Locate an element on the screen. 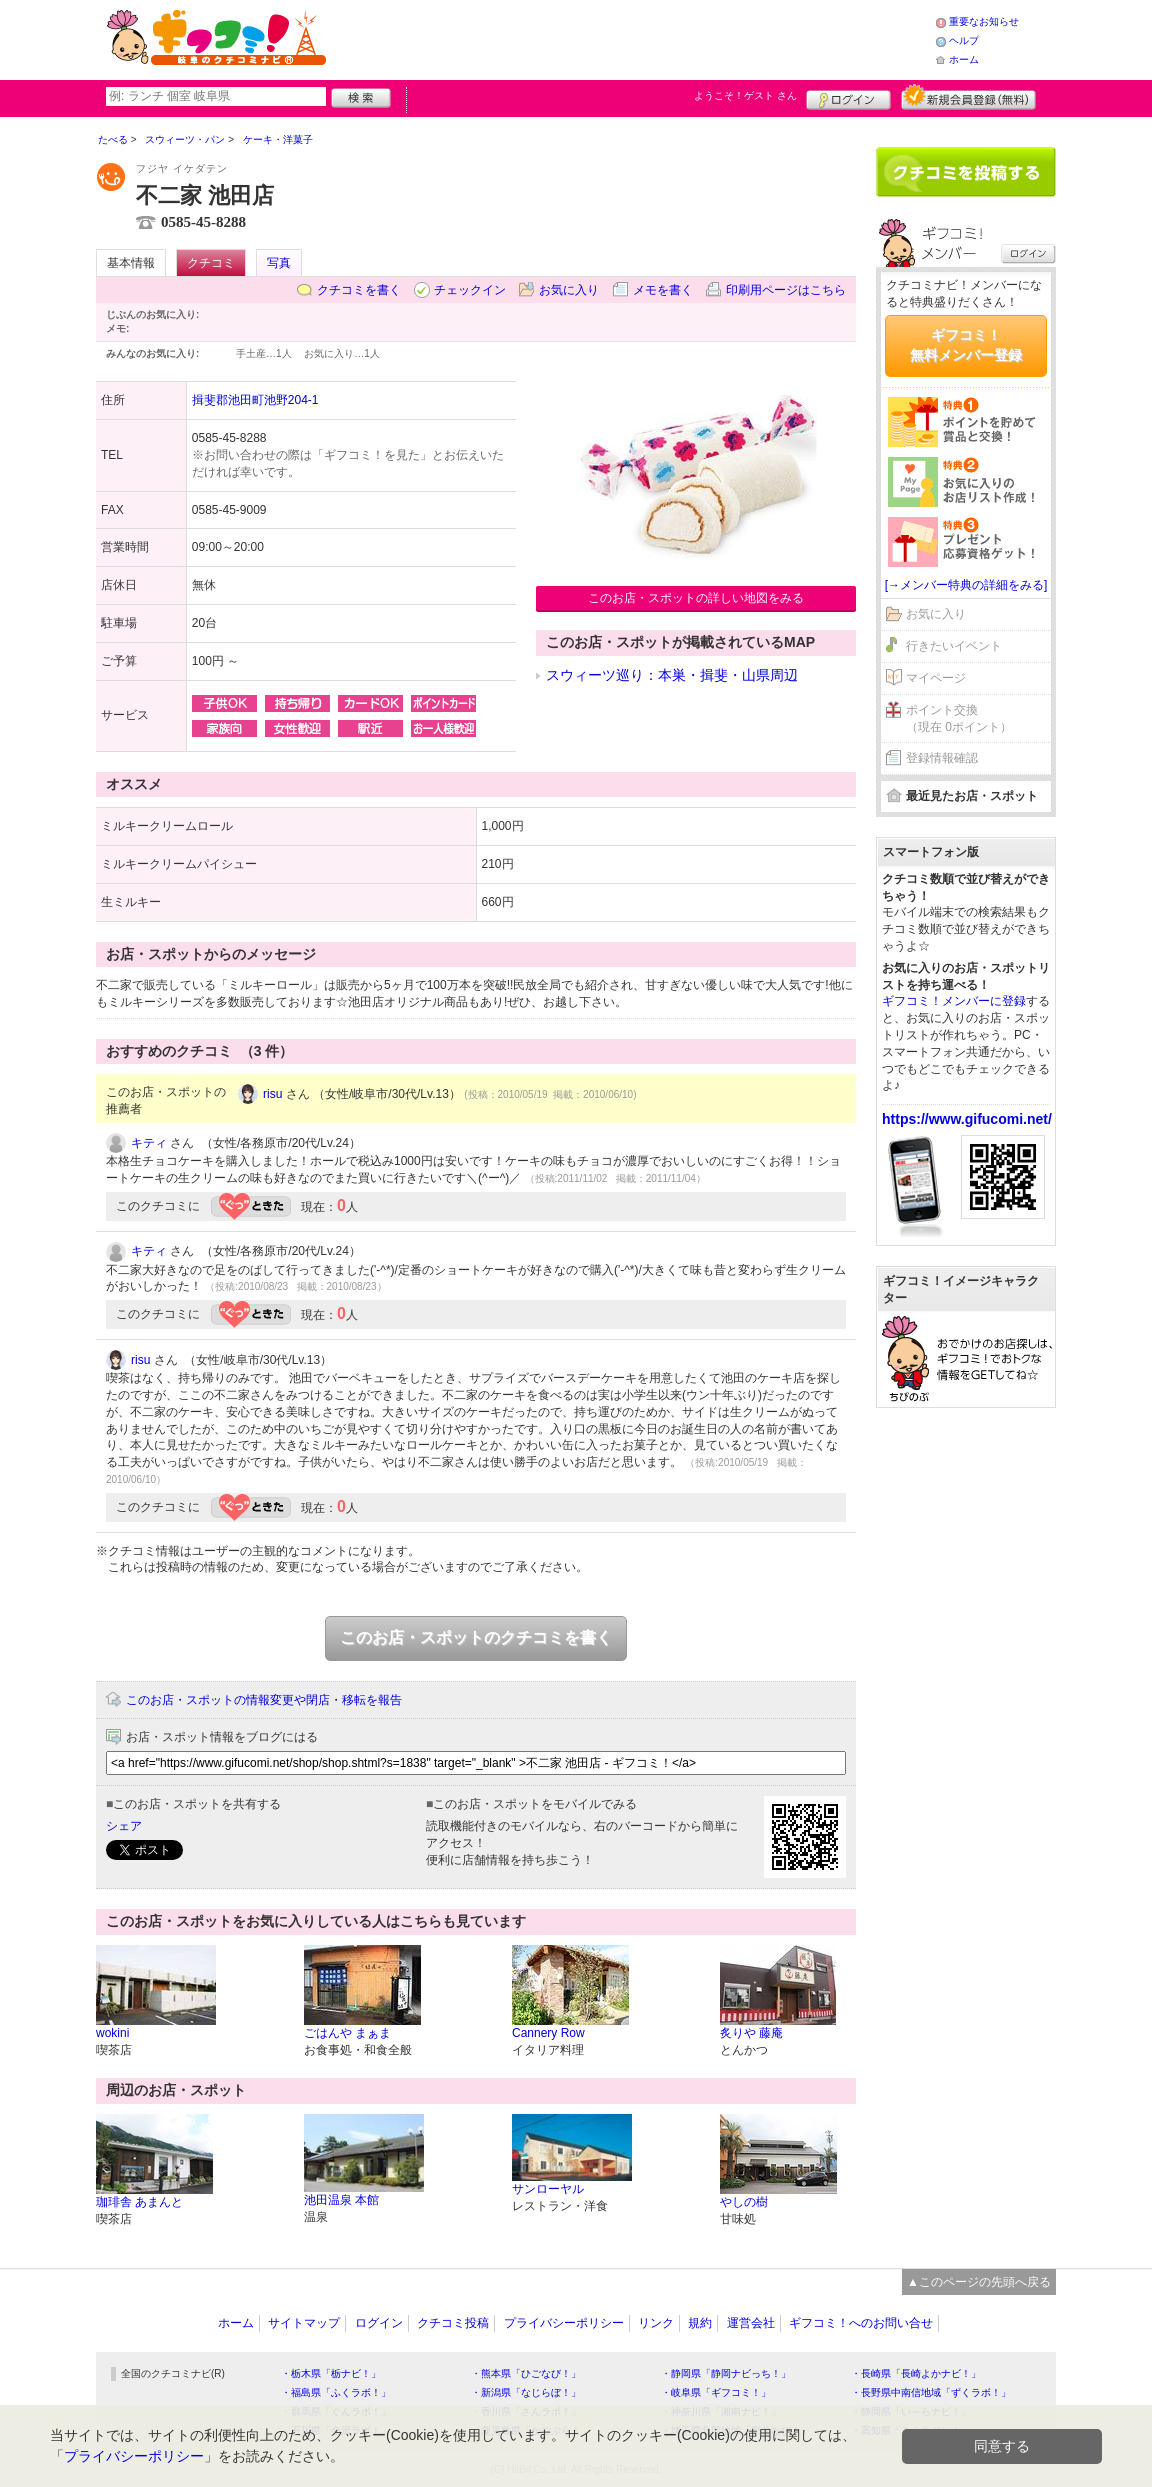  クチコミを書く is located at coordinates (359, 290).